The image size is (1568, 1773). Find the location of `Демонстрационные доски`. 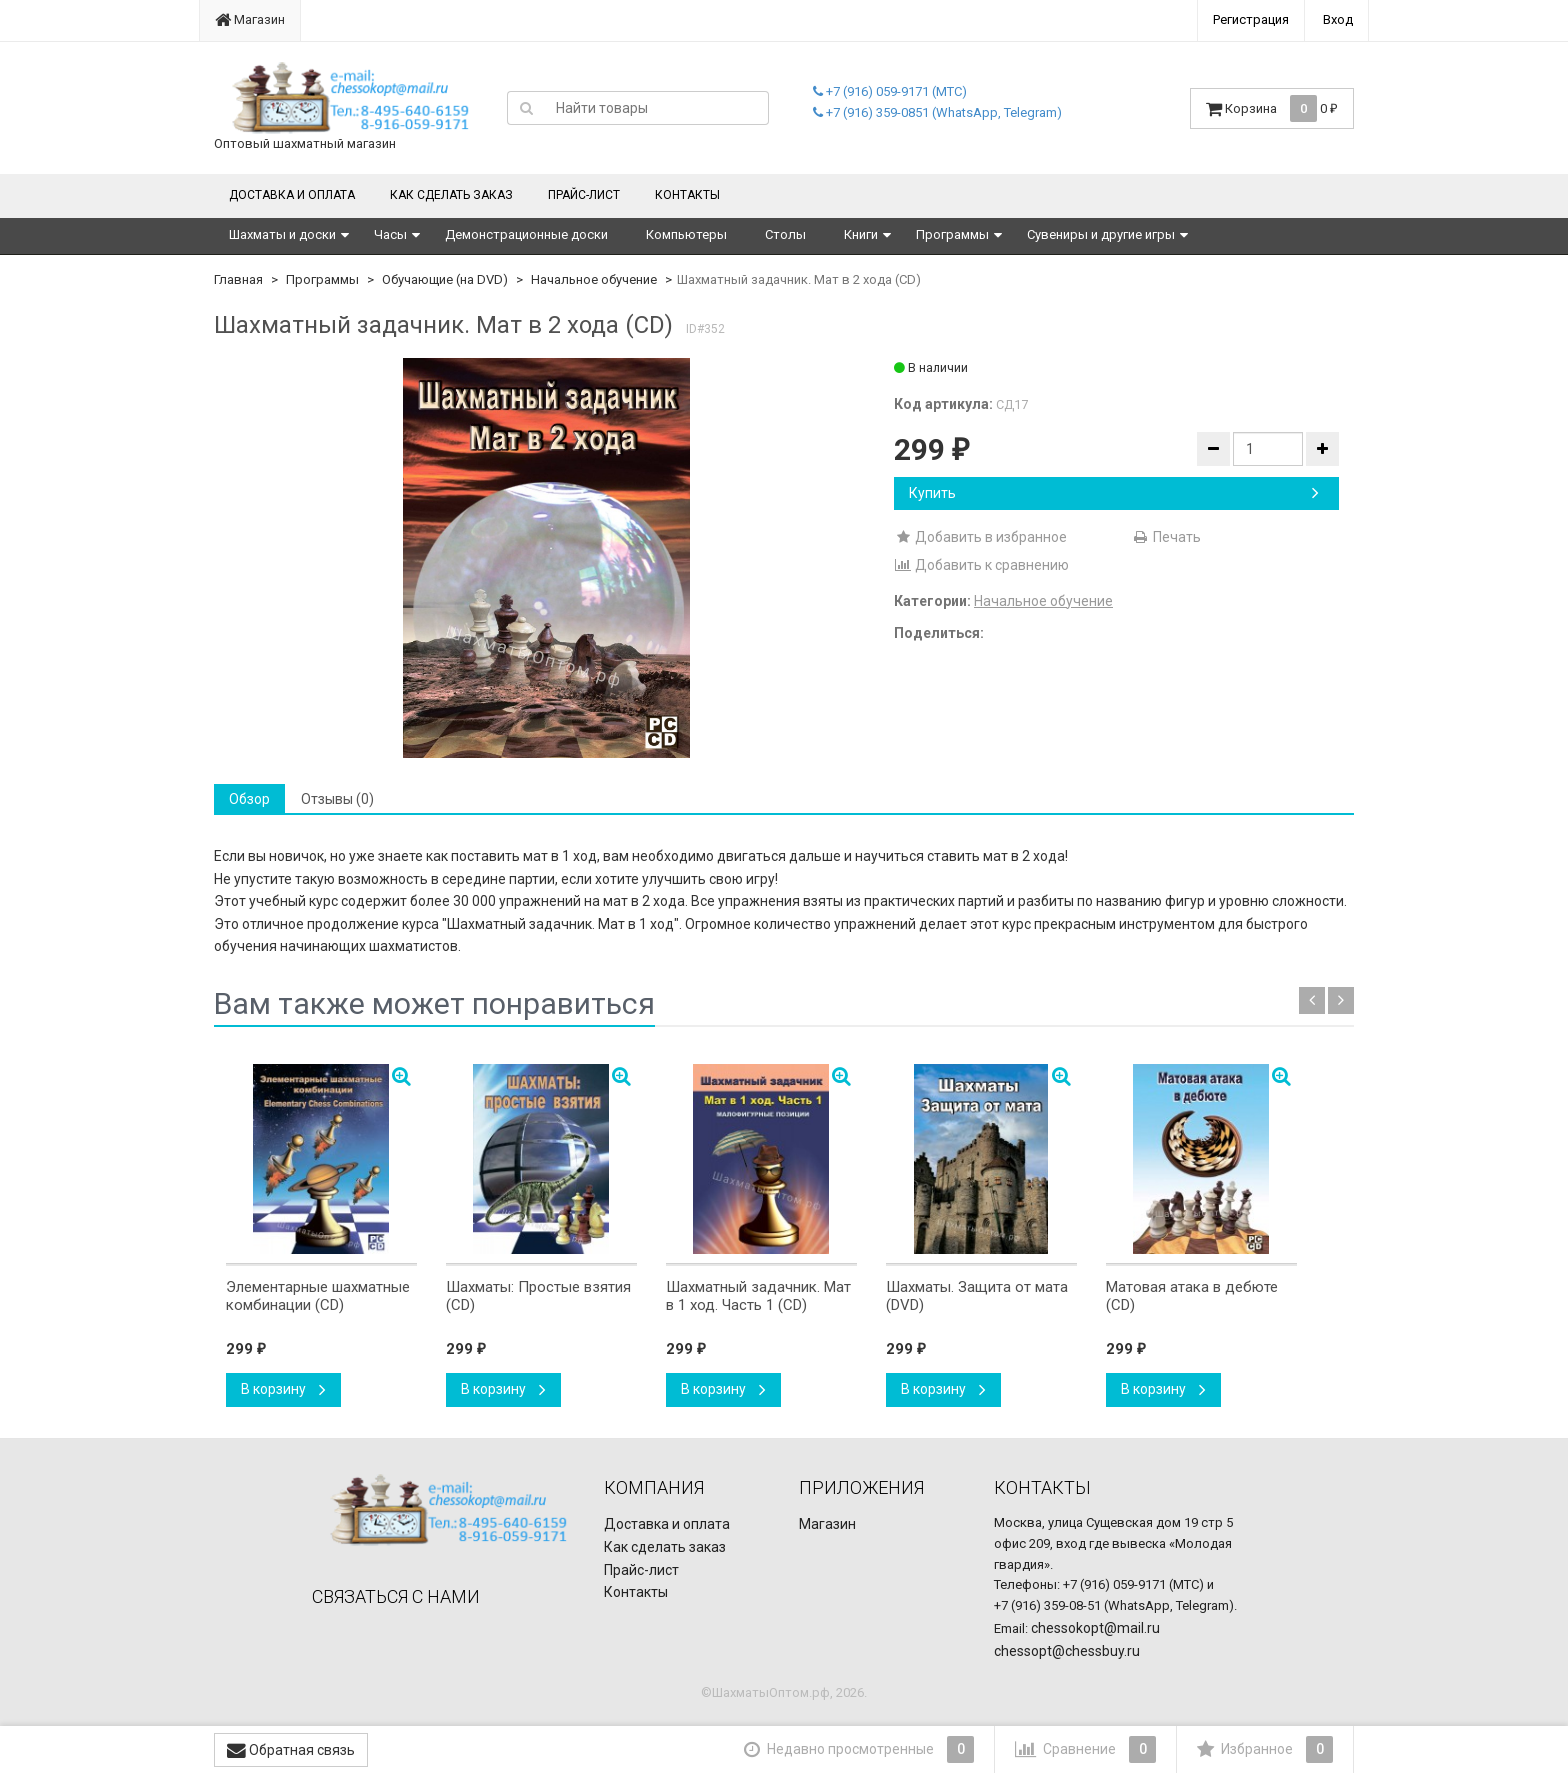

Демонстрационные доски is located at coordinates (526, 234).